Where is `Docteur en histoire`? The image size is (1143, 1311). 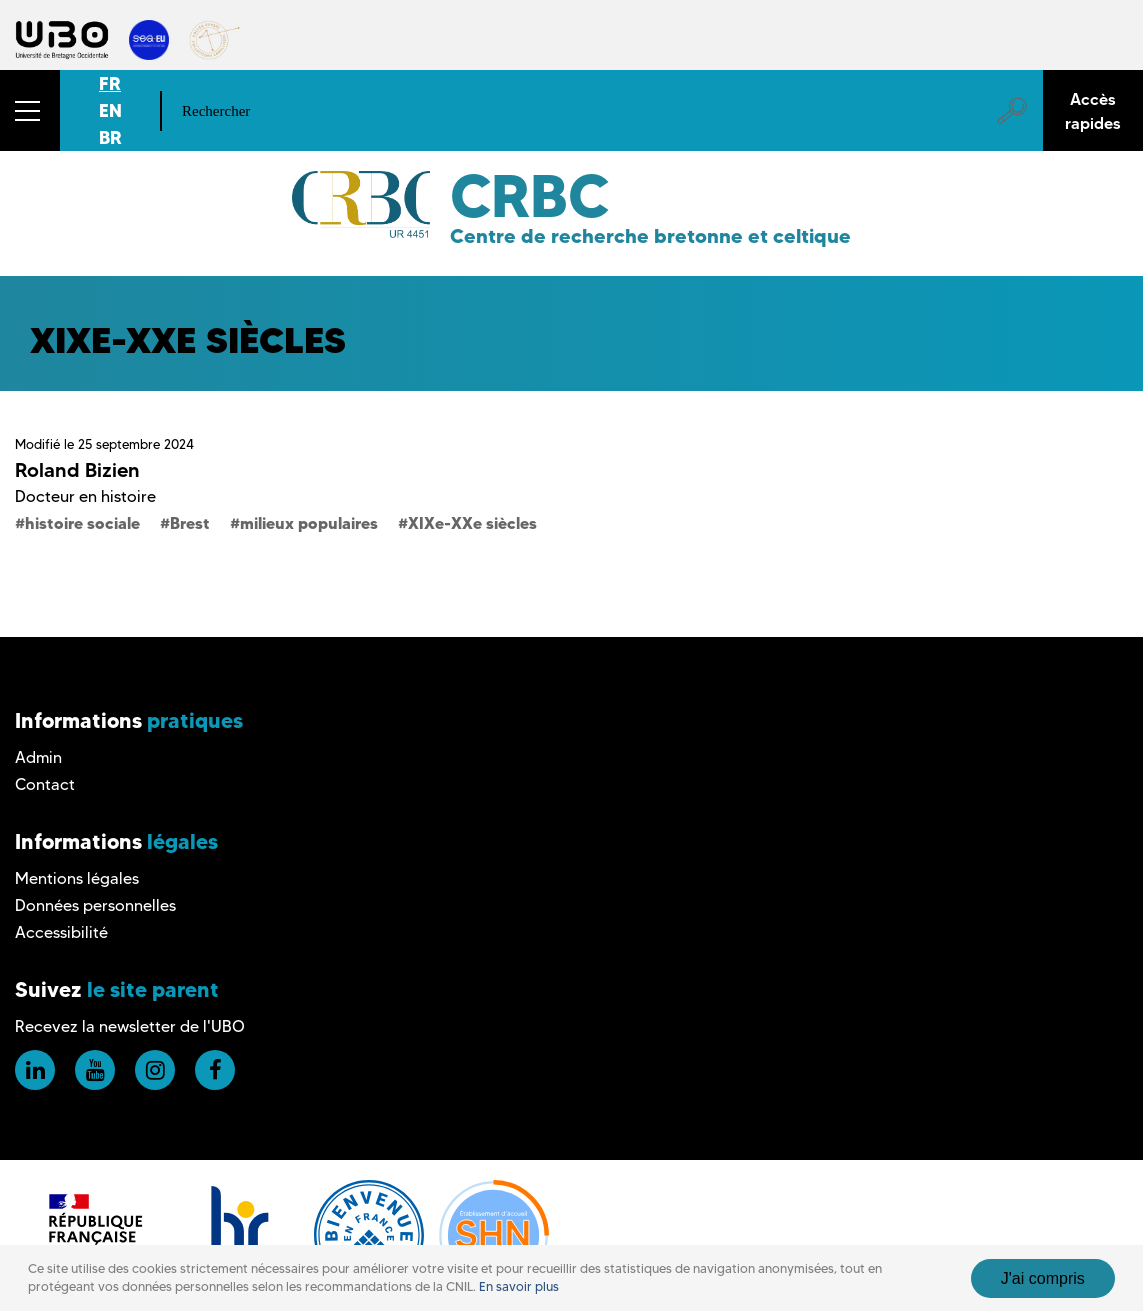 Docteur en histoire is located at coordinates (85, 496).